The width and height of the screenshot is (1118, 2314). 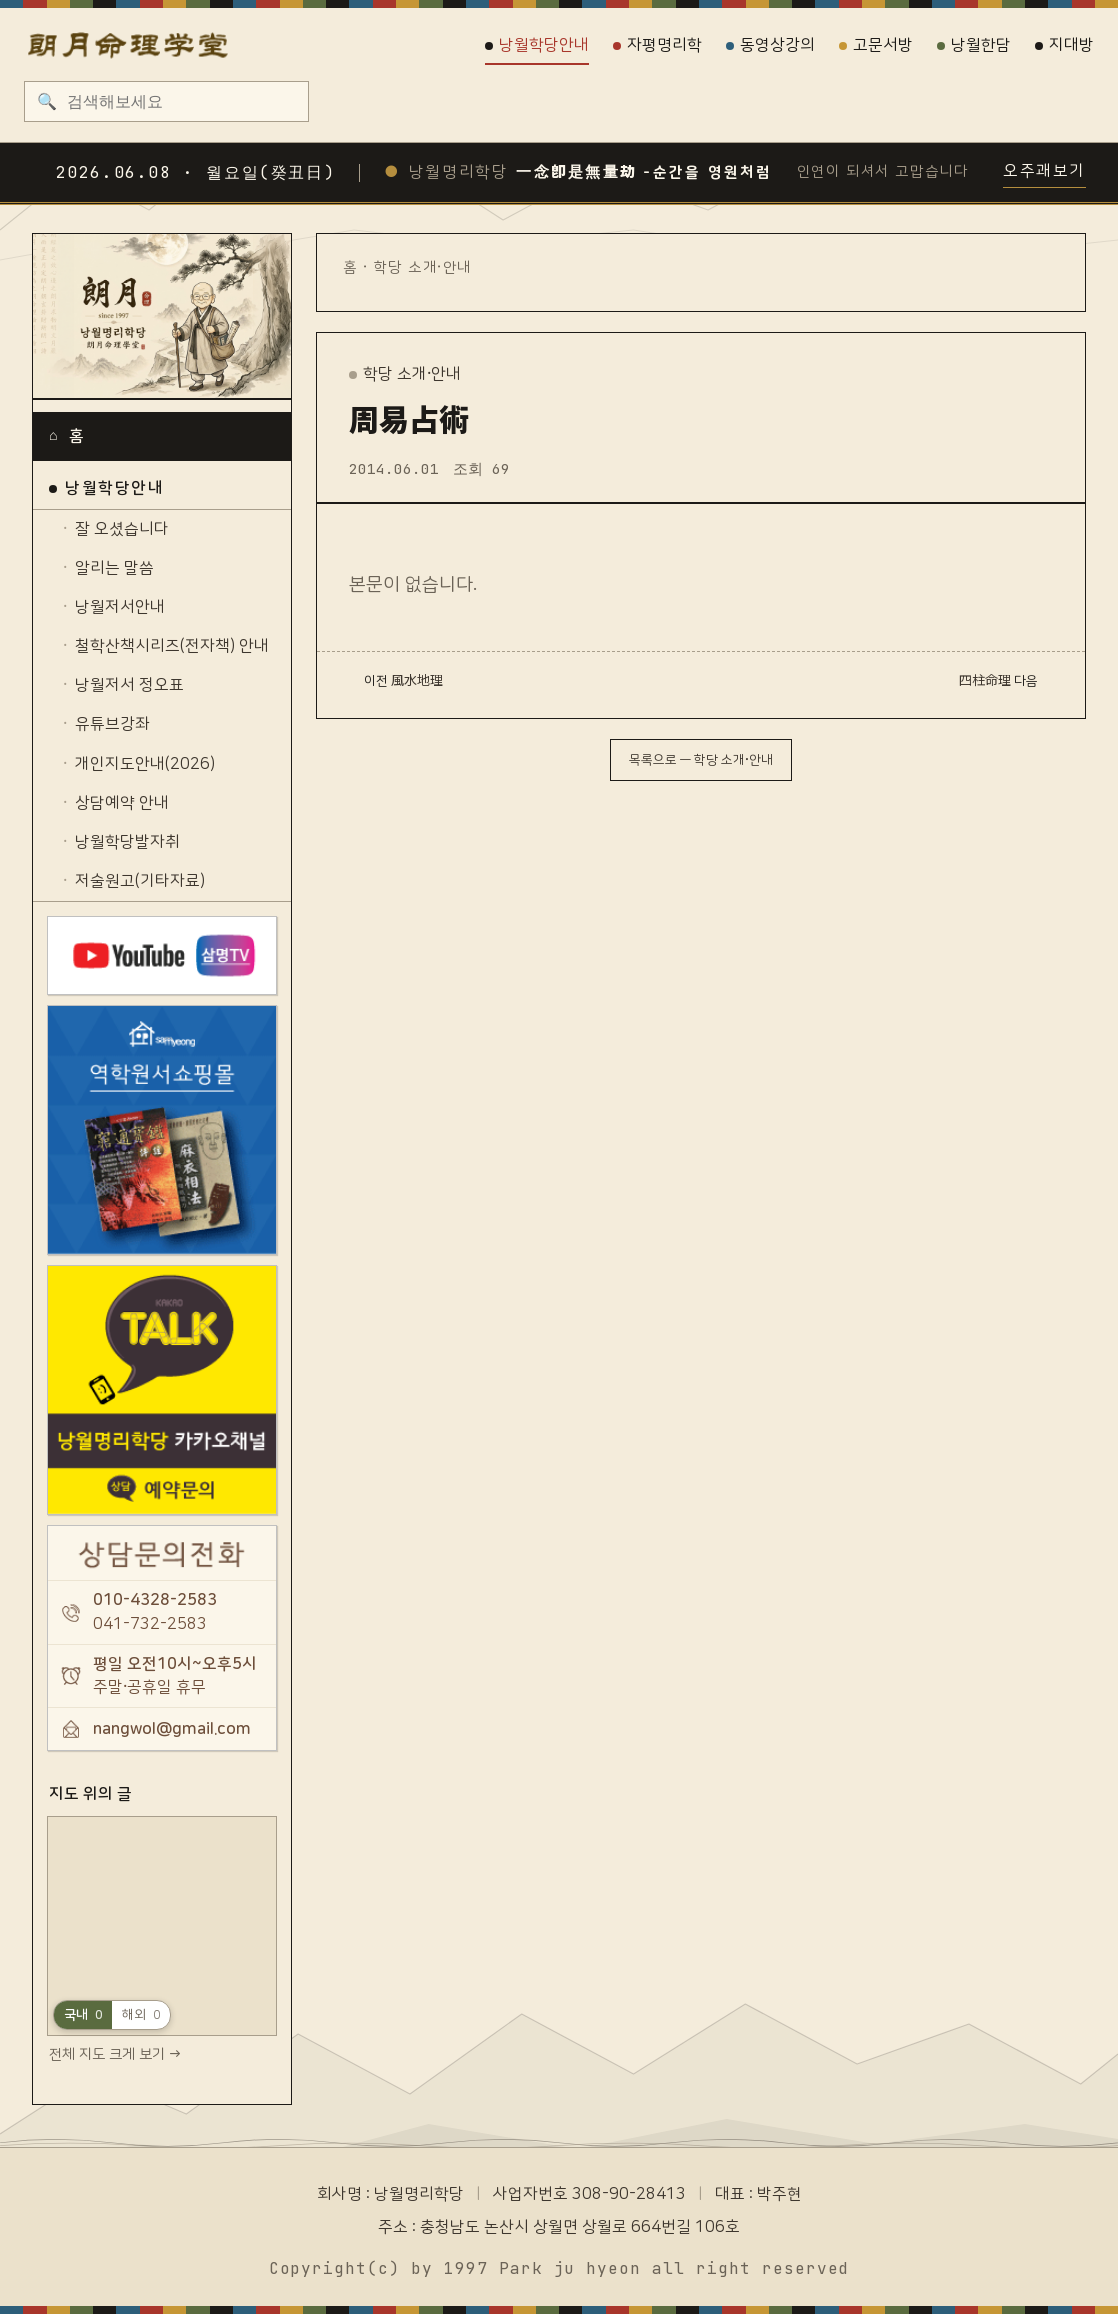 What do you see at coordinates (140, 881) in the screenshot?
I see `저술원고(기타자료)` at bounding box center [140, 881].